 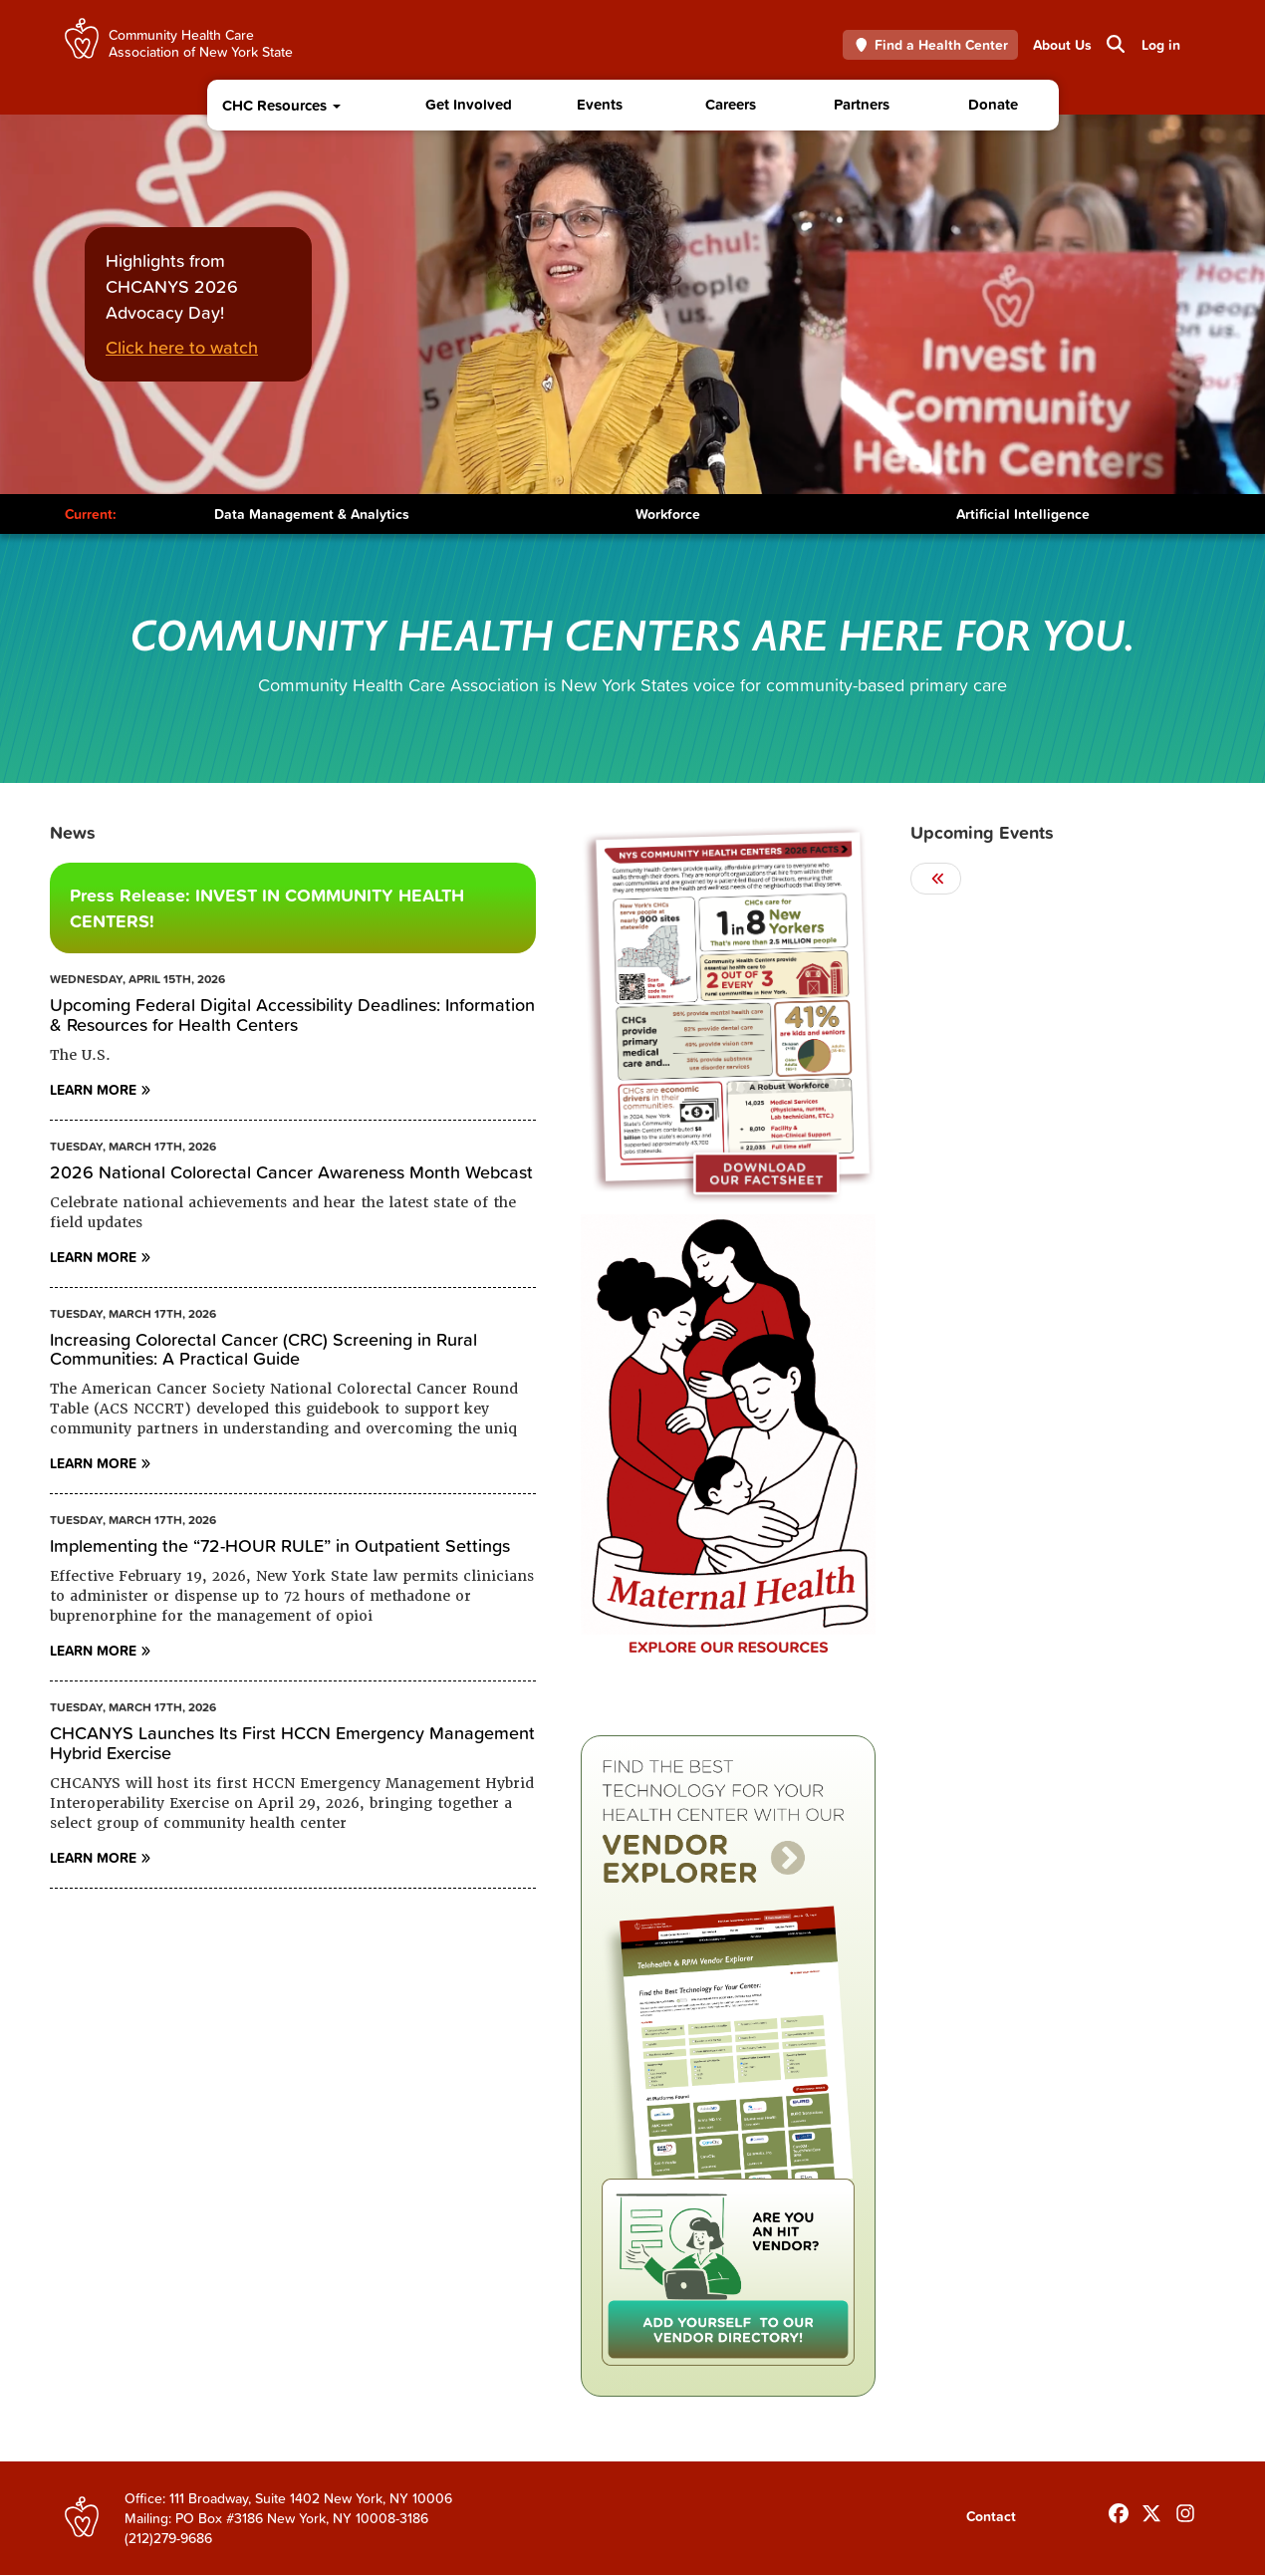 I want to click on Donate, so click(x=993, y=104).